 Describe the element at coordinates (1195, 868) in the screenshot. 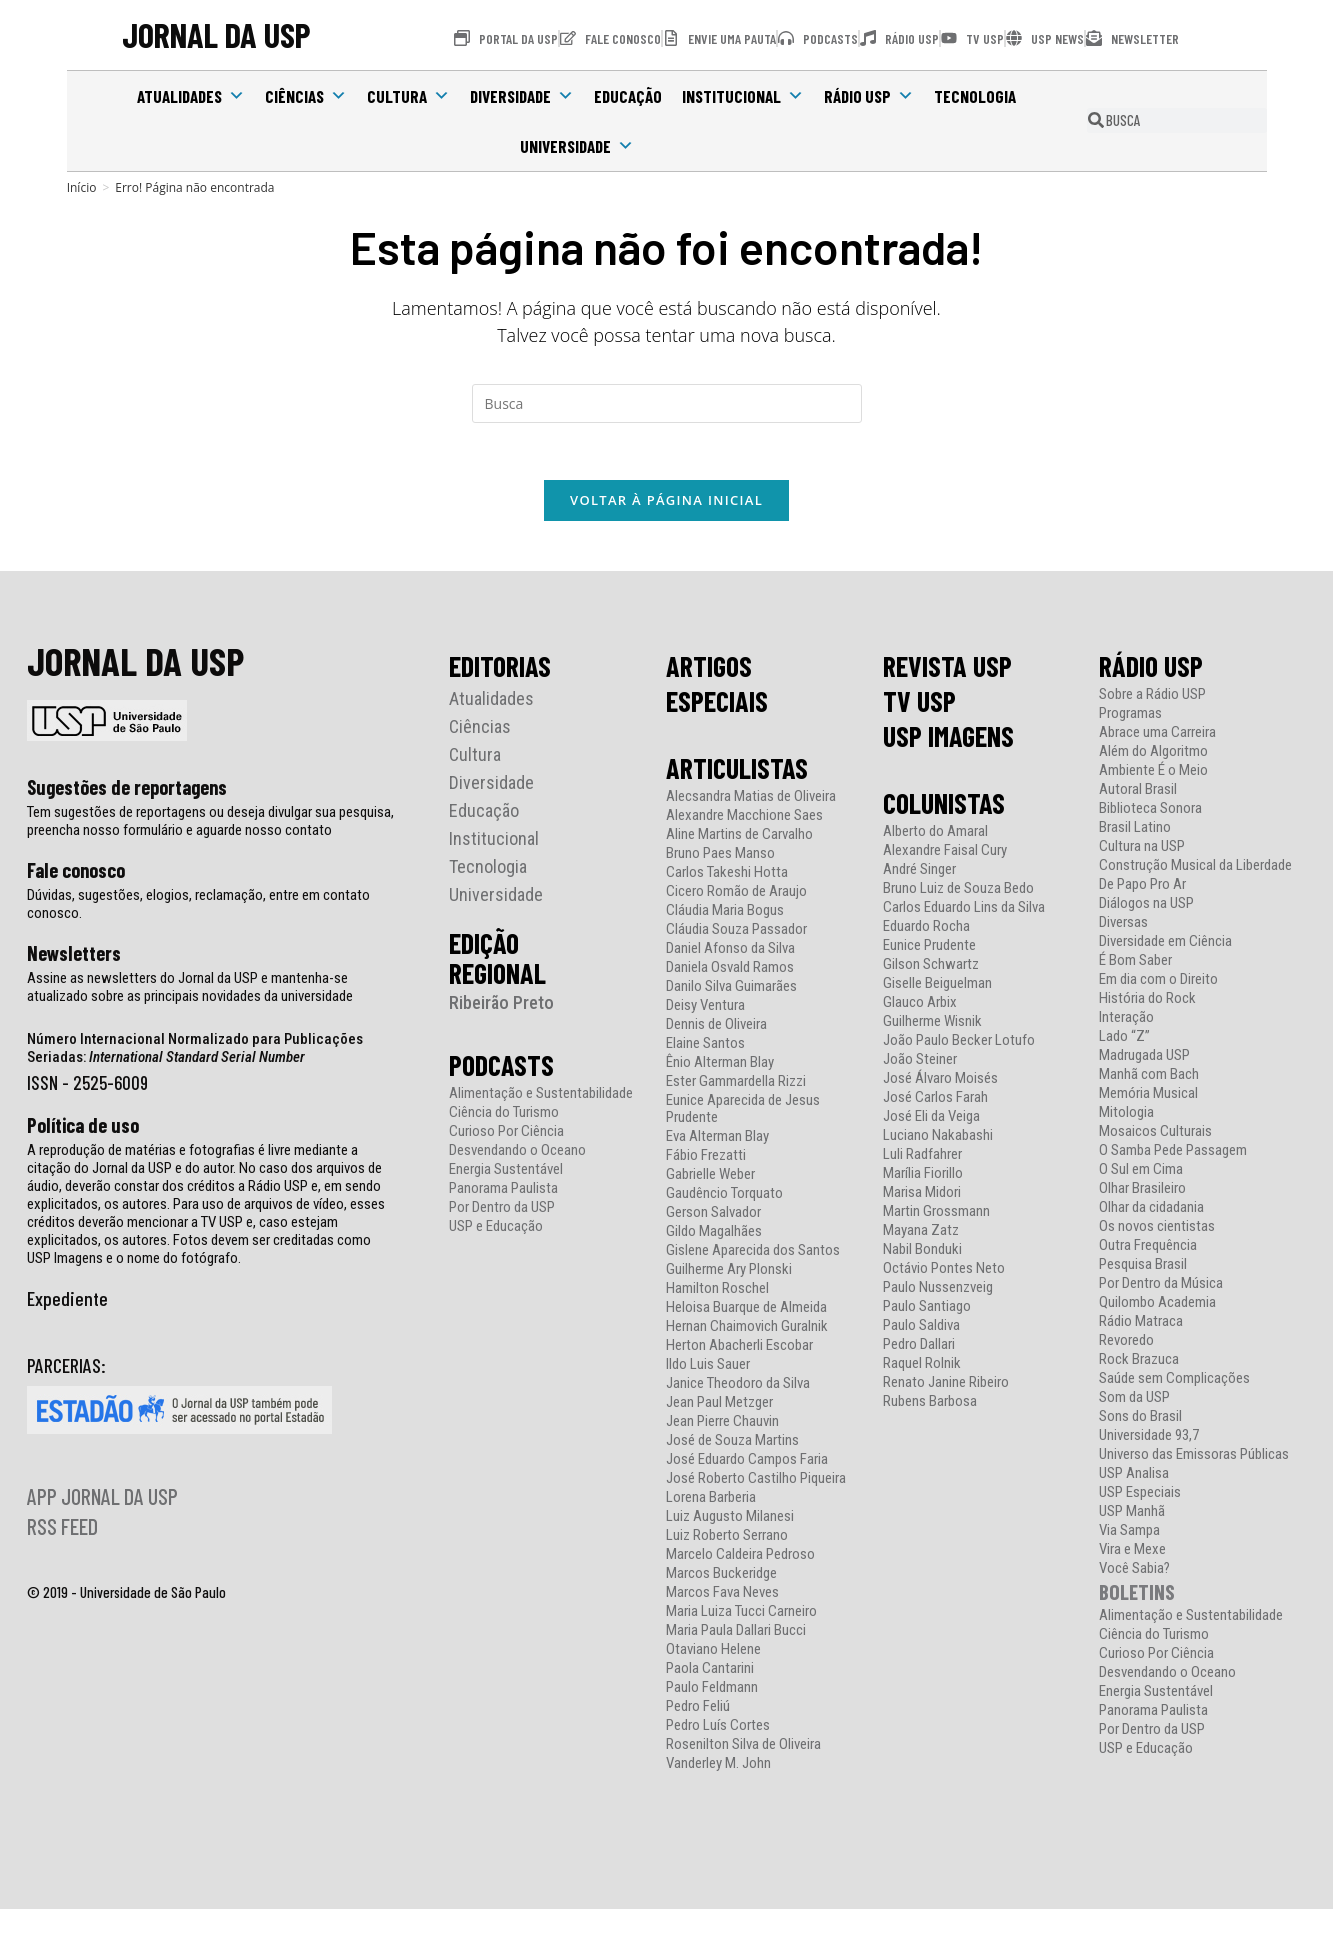

I see `Construção Musical da Liberdade` at that location.